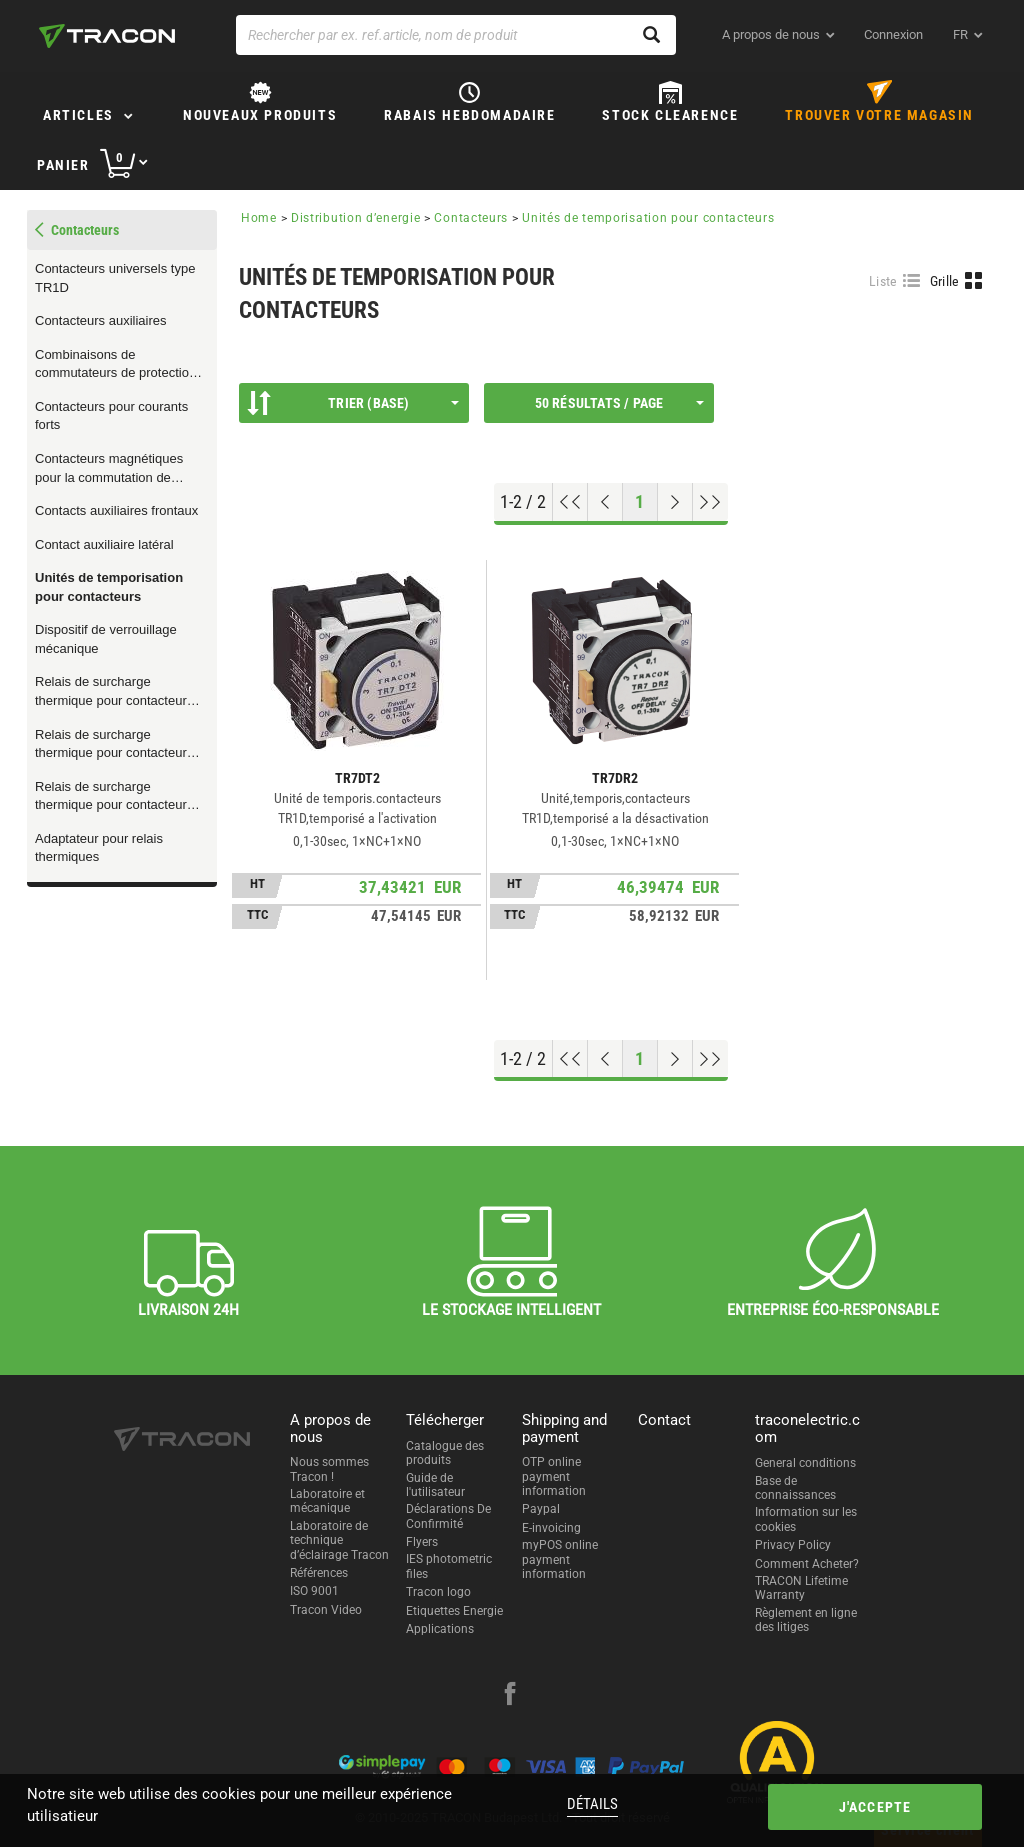 The height and width of the screenshot is (1847, 1024). Describe the element at coordinates (619, 403) in the screenshot. I see `50 résultats / page` at that location.